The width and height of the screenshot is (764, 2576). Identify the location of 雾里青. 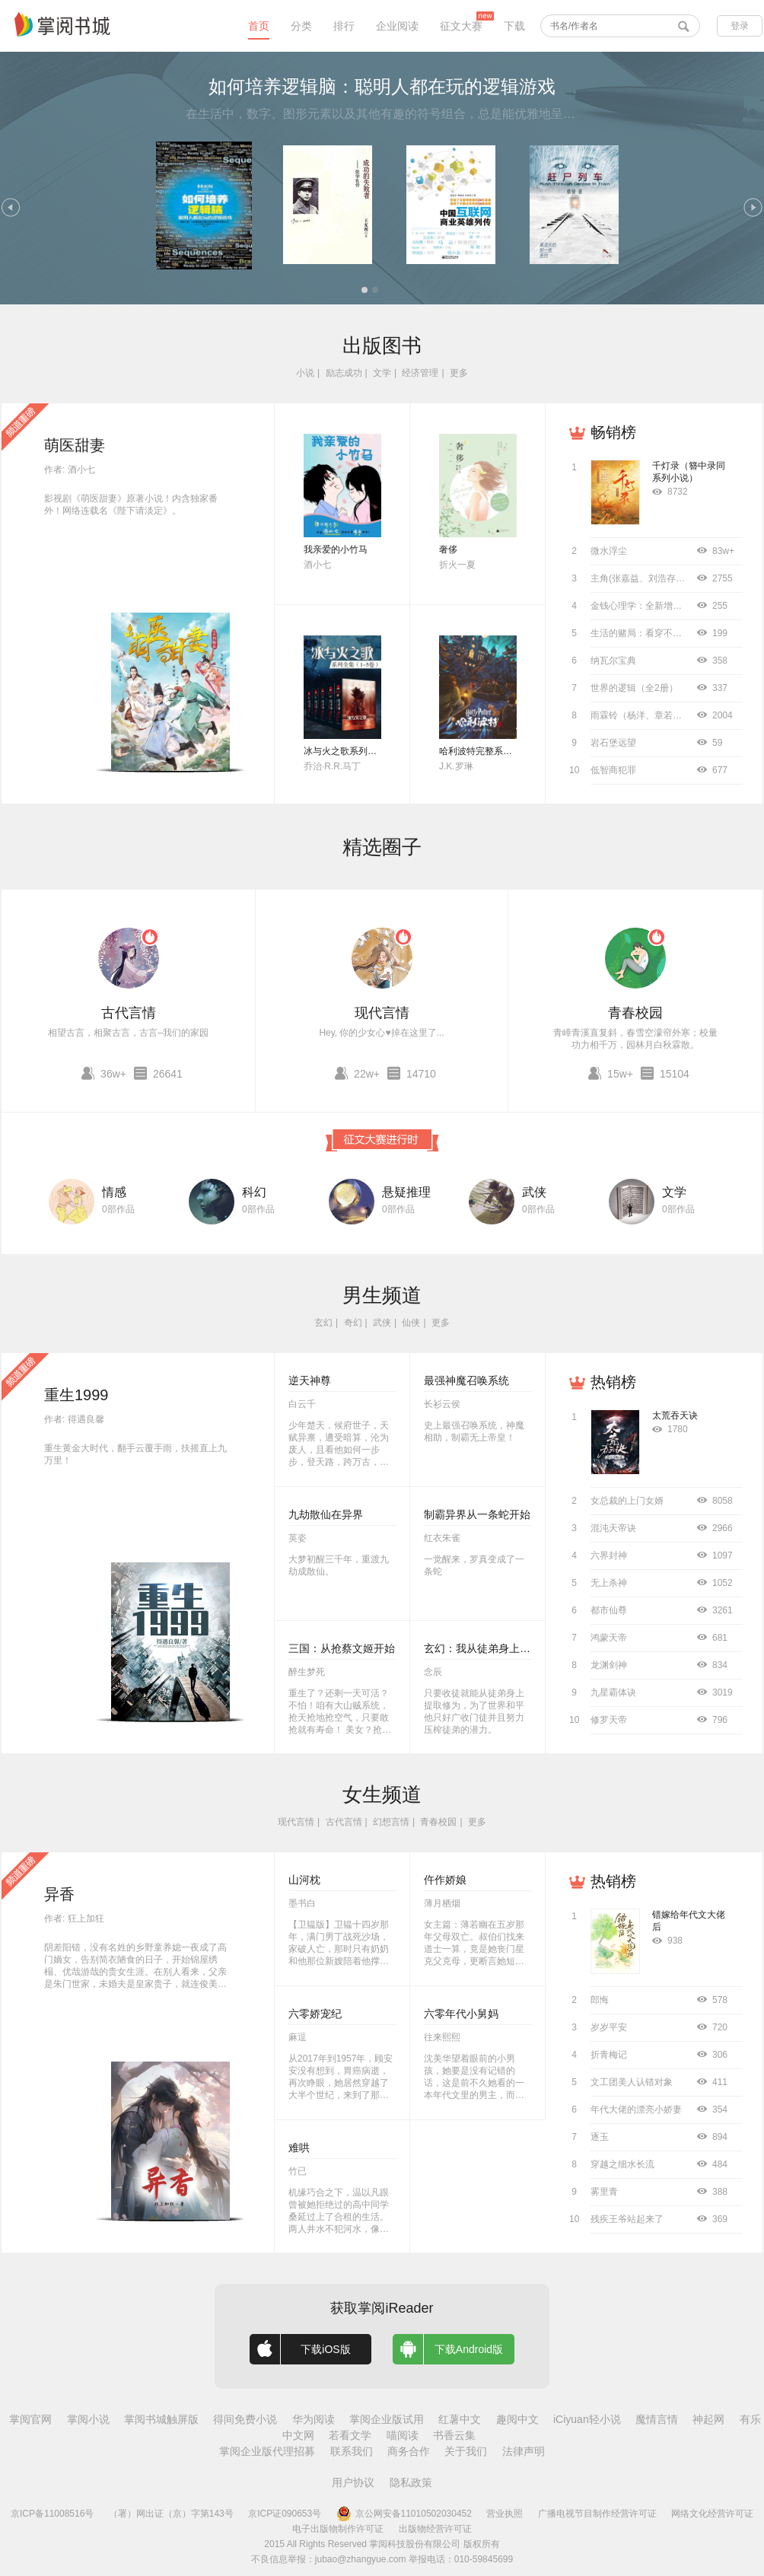
(604, 2191).